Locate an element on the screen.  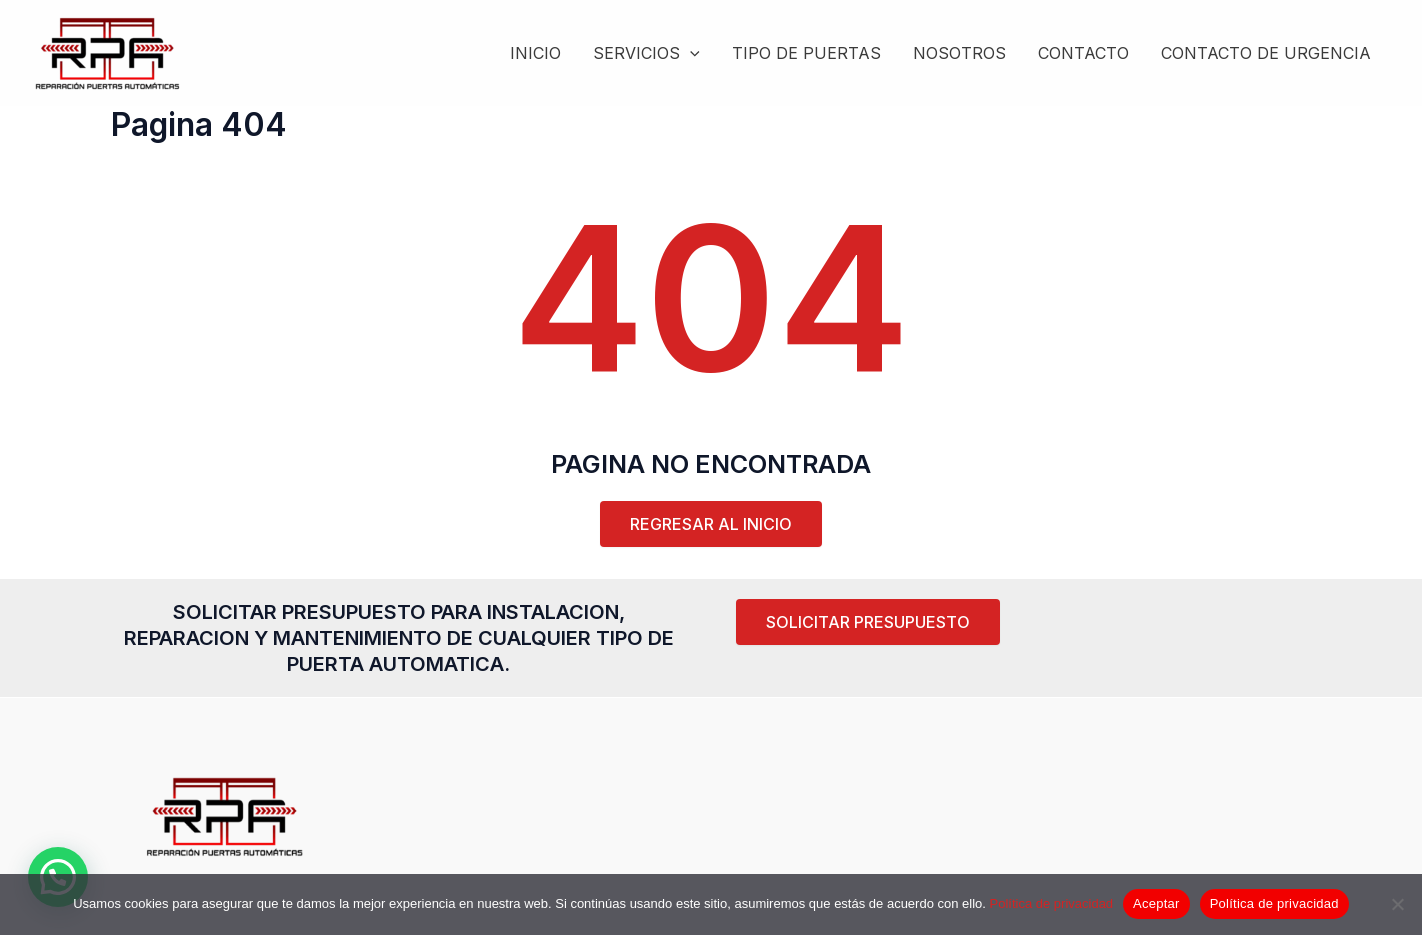
INICIO is located at coordinates (535, 53).